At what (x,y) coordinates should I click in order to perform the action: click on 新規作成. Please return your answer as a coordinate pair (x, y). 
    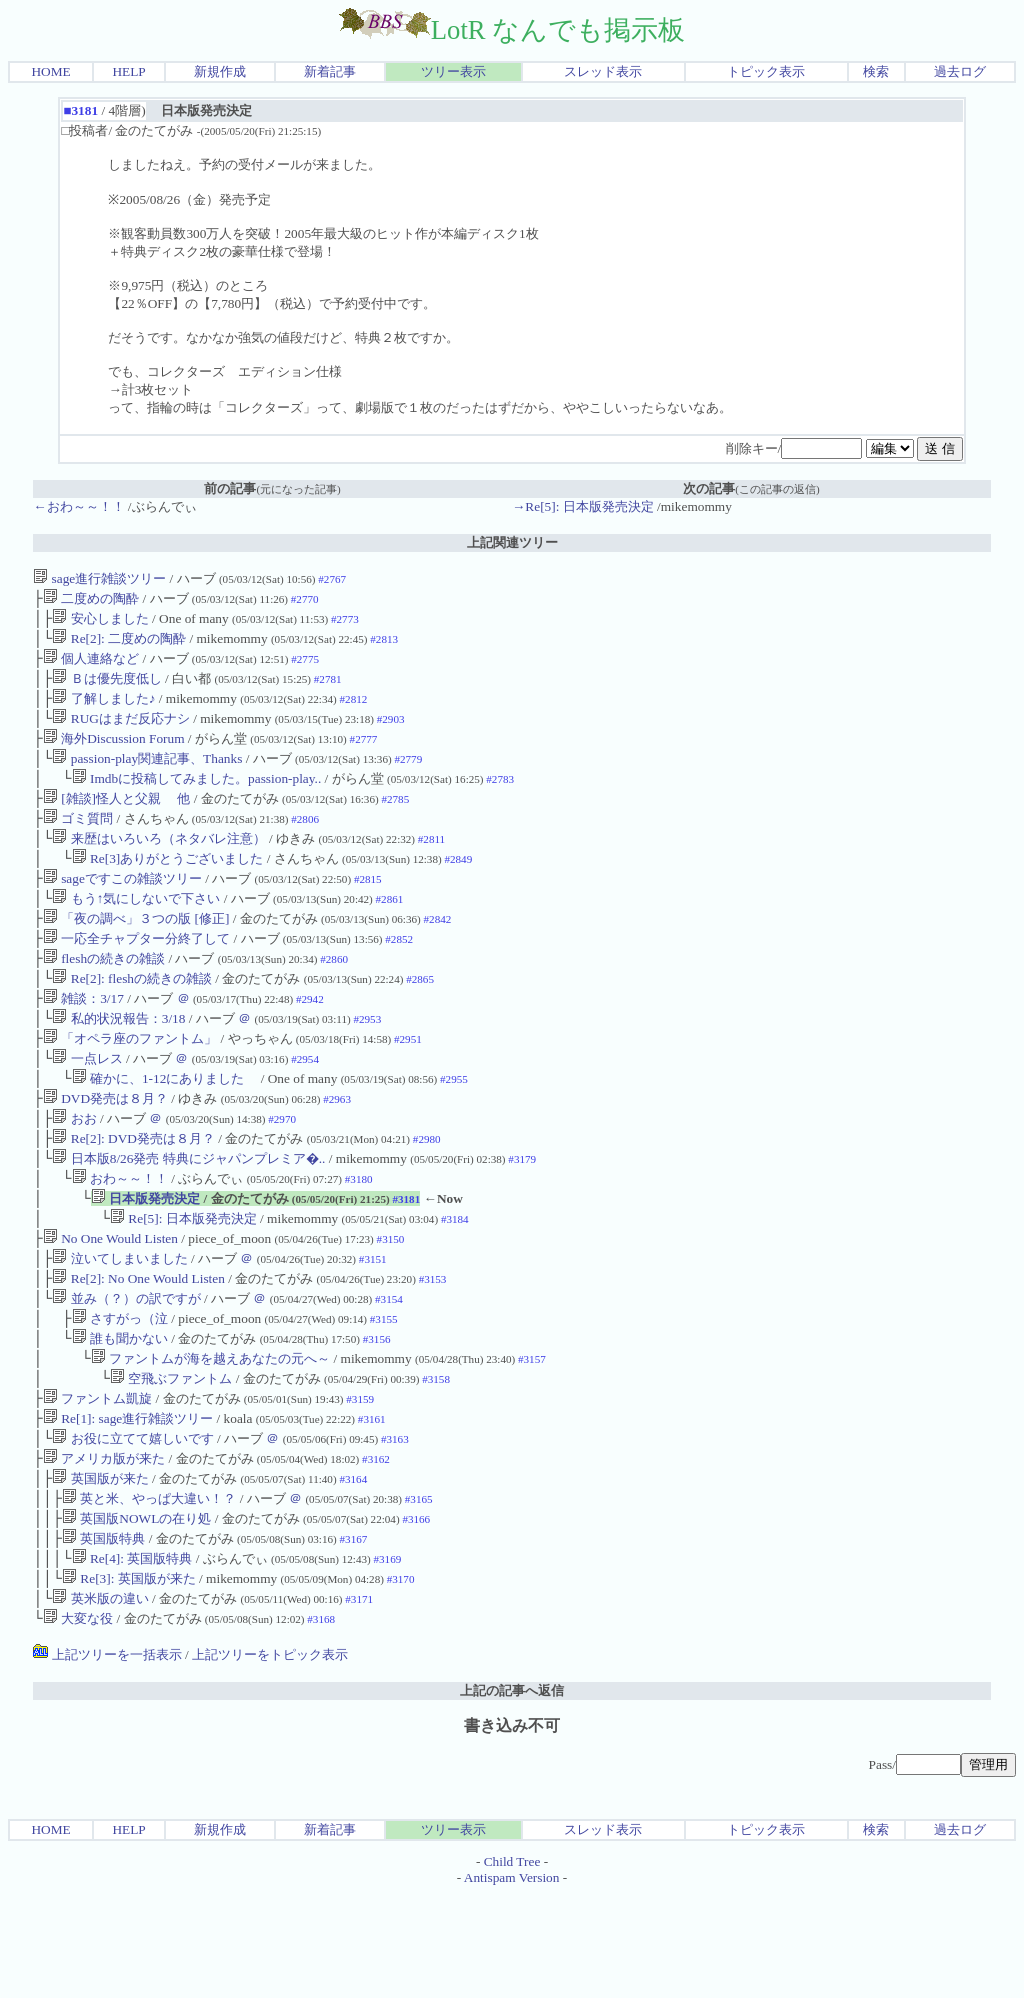
    Looking at the image, I should click on (220, 71).